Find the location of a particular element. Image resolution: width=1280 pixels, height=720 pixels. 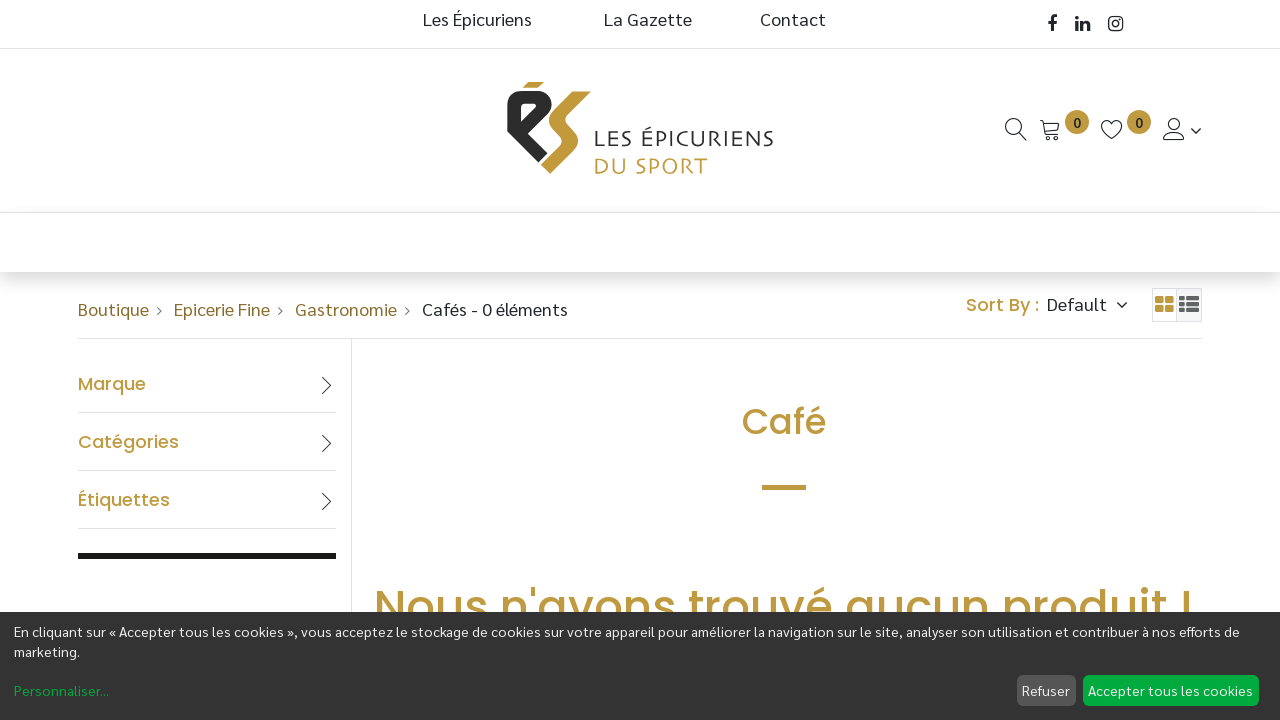

[Informations de Compte] is located at coordinates (1182, 129).